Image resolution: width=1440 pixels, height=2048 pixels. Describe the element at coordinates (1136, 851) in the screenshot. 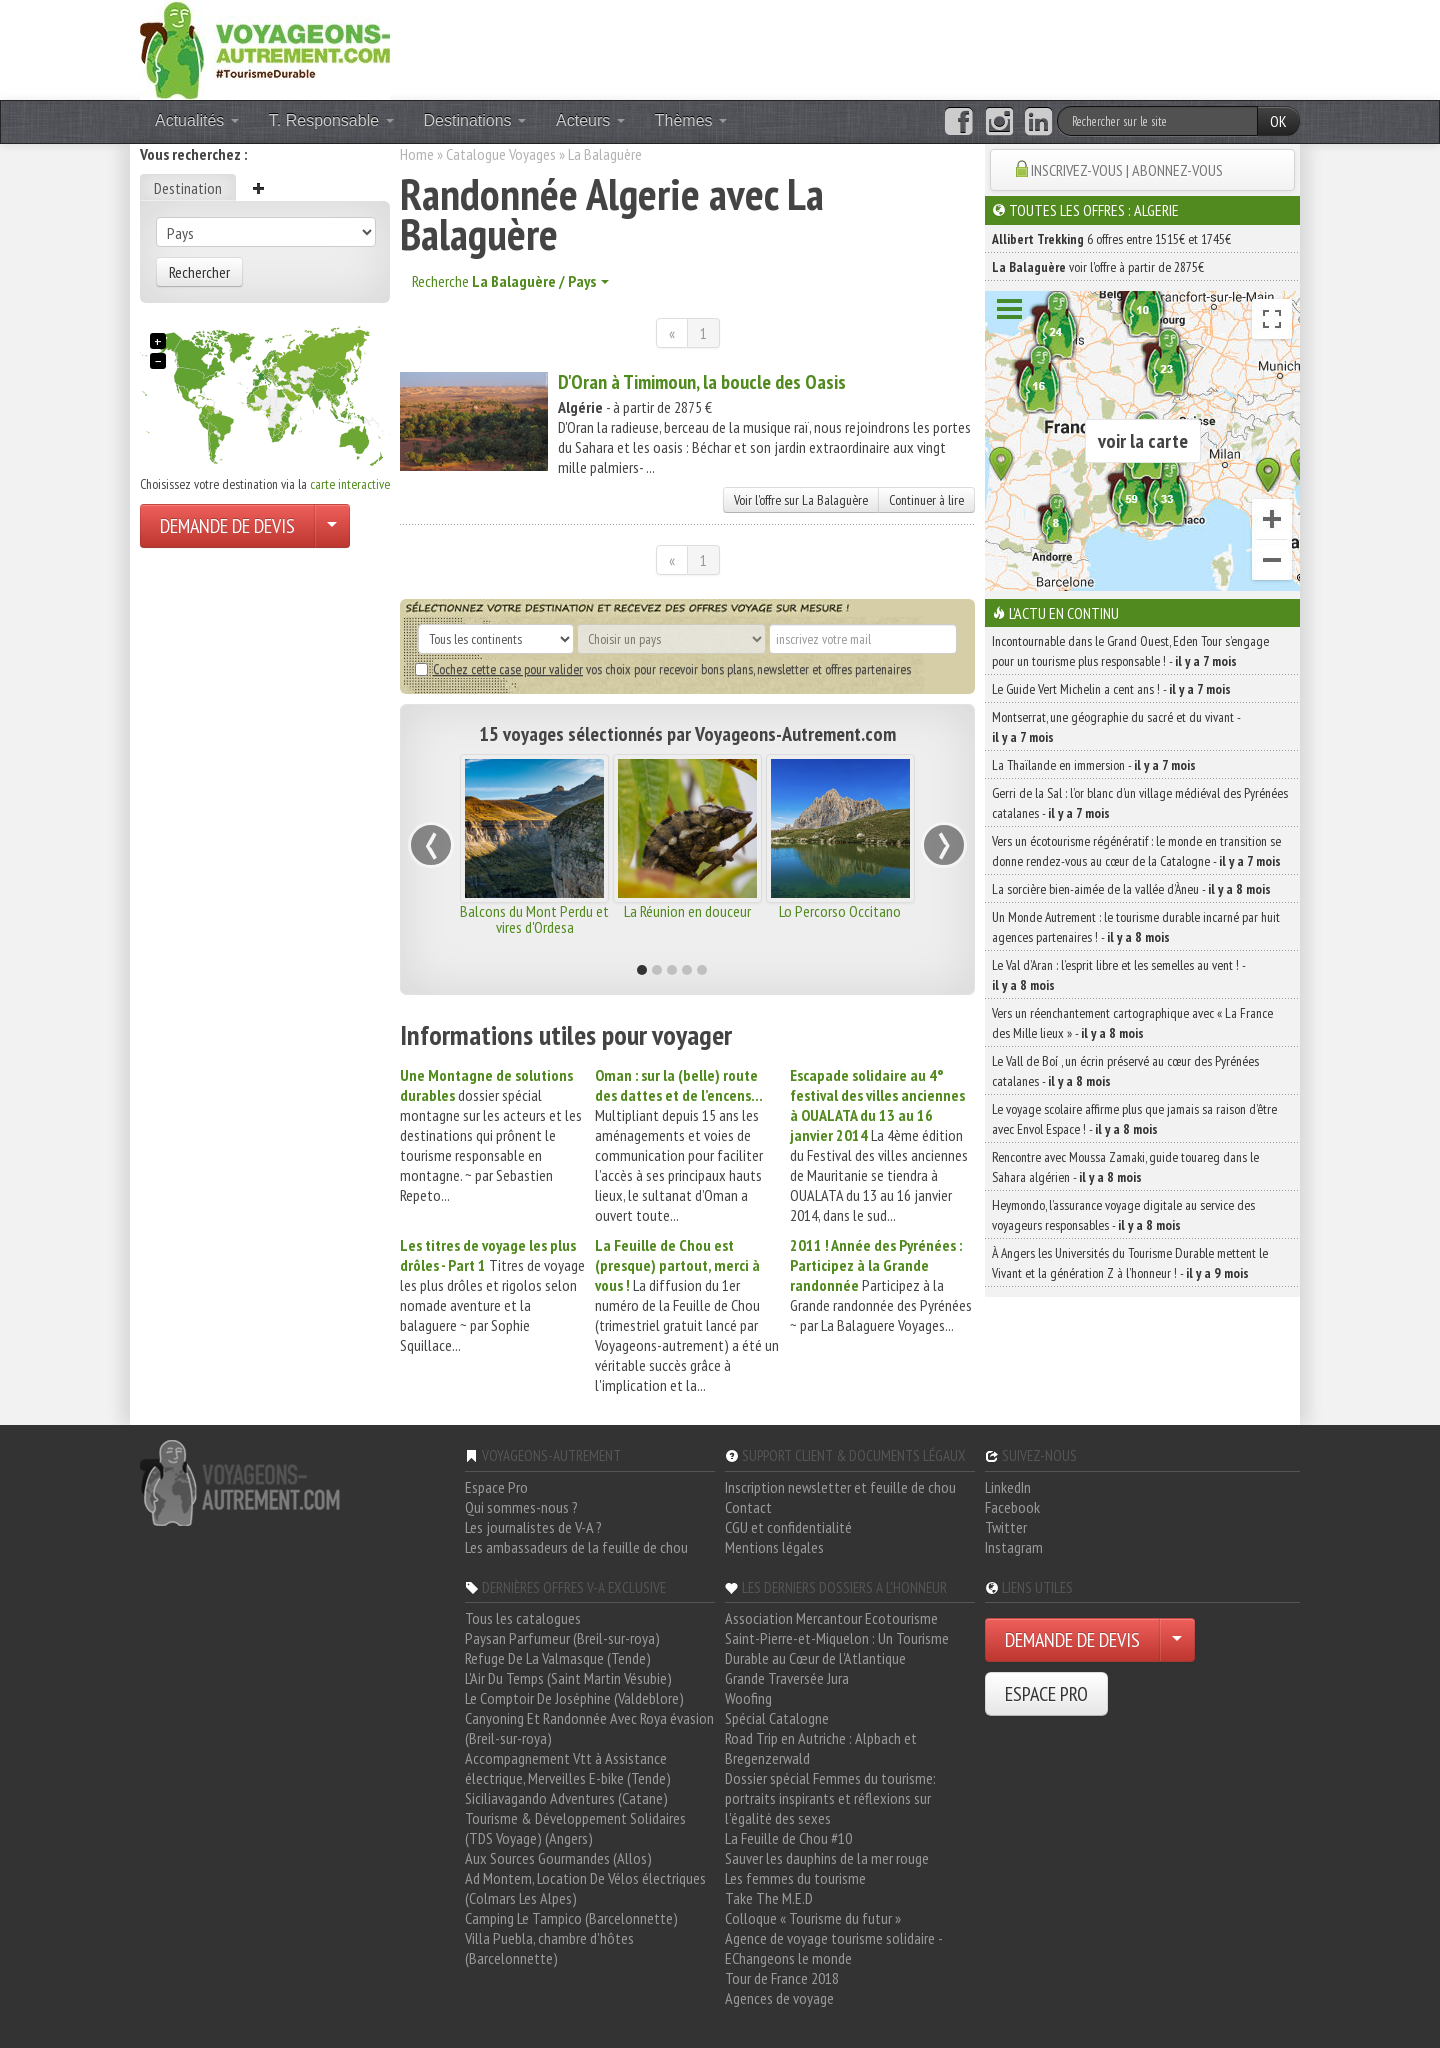

I see `Vers un écotourisme régénératif : le monde en transition se donne rendez-vous au cœur de la Catalogne -` at that location.